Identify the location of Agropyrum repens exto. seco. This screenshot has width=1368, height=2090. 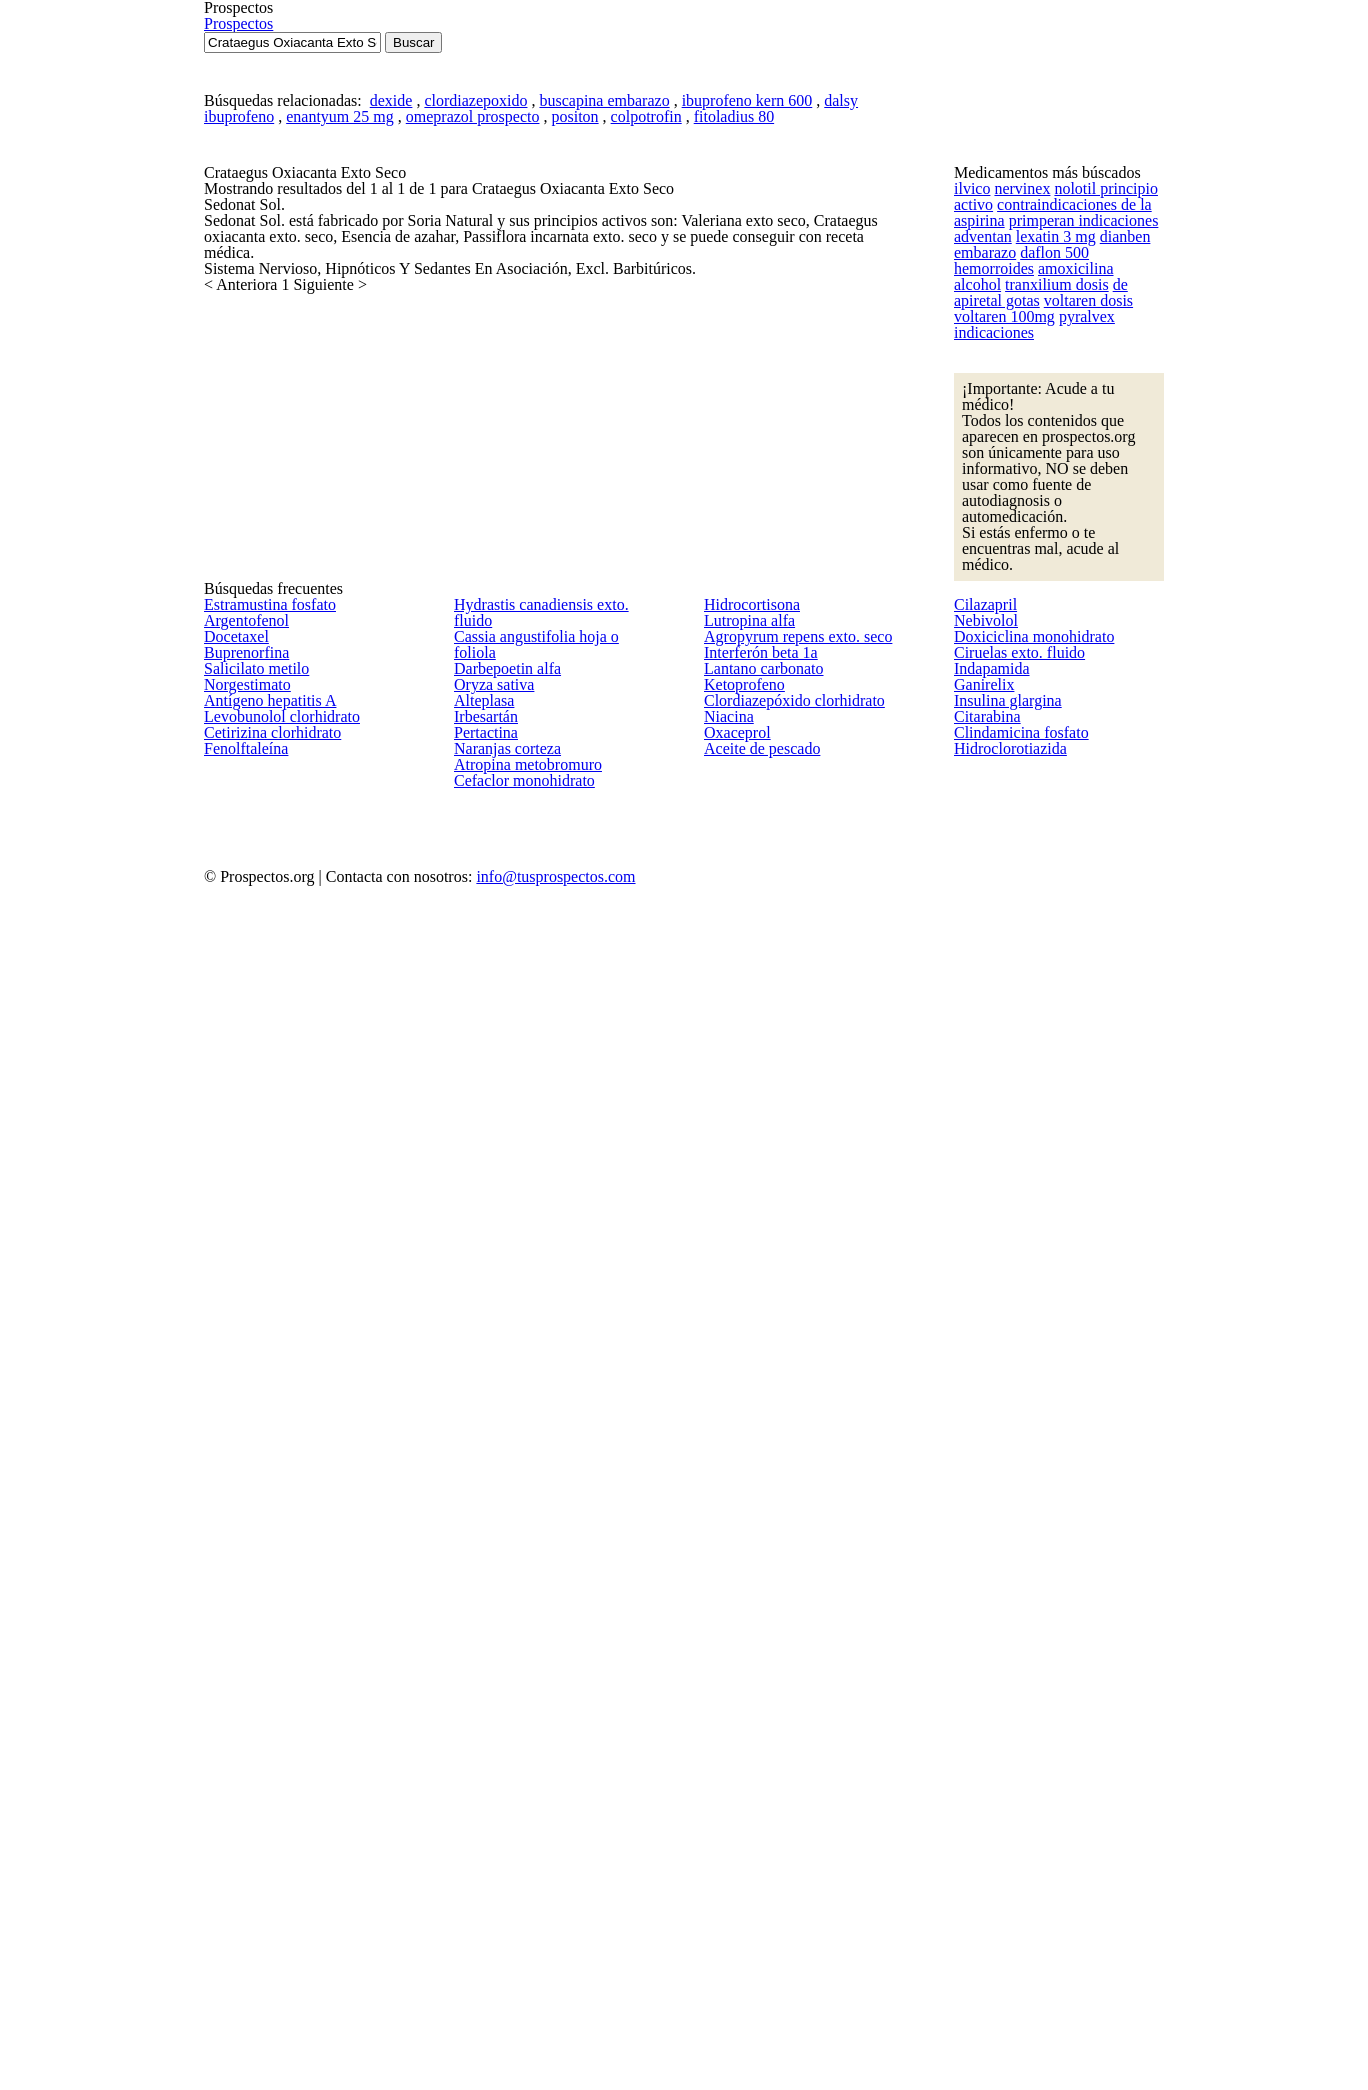
(792, 1604).